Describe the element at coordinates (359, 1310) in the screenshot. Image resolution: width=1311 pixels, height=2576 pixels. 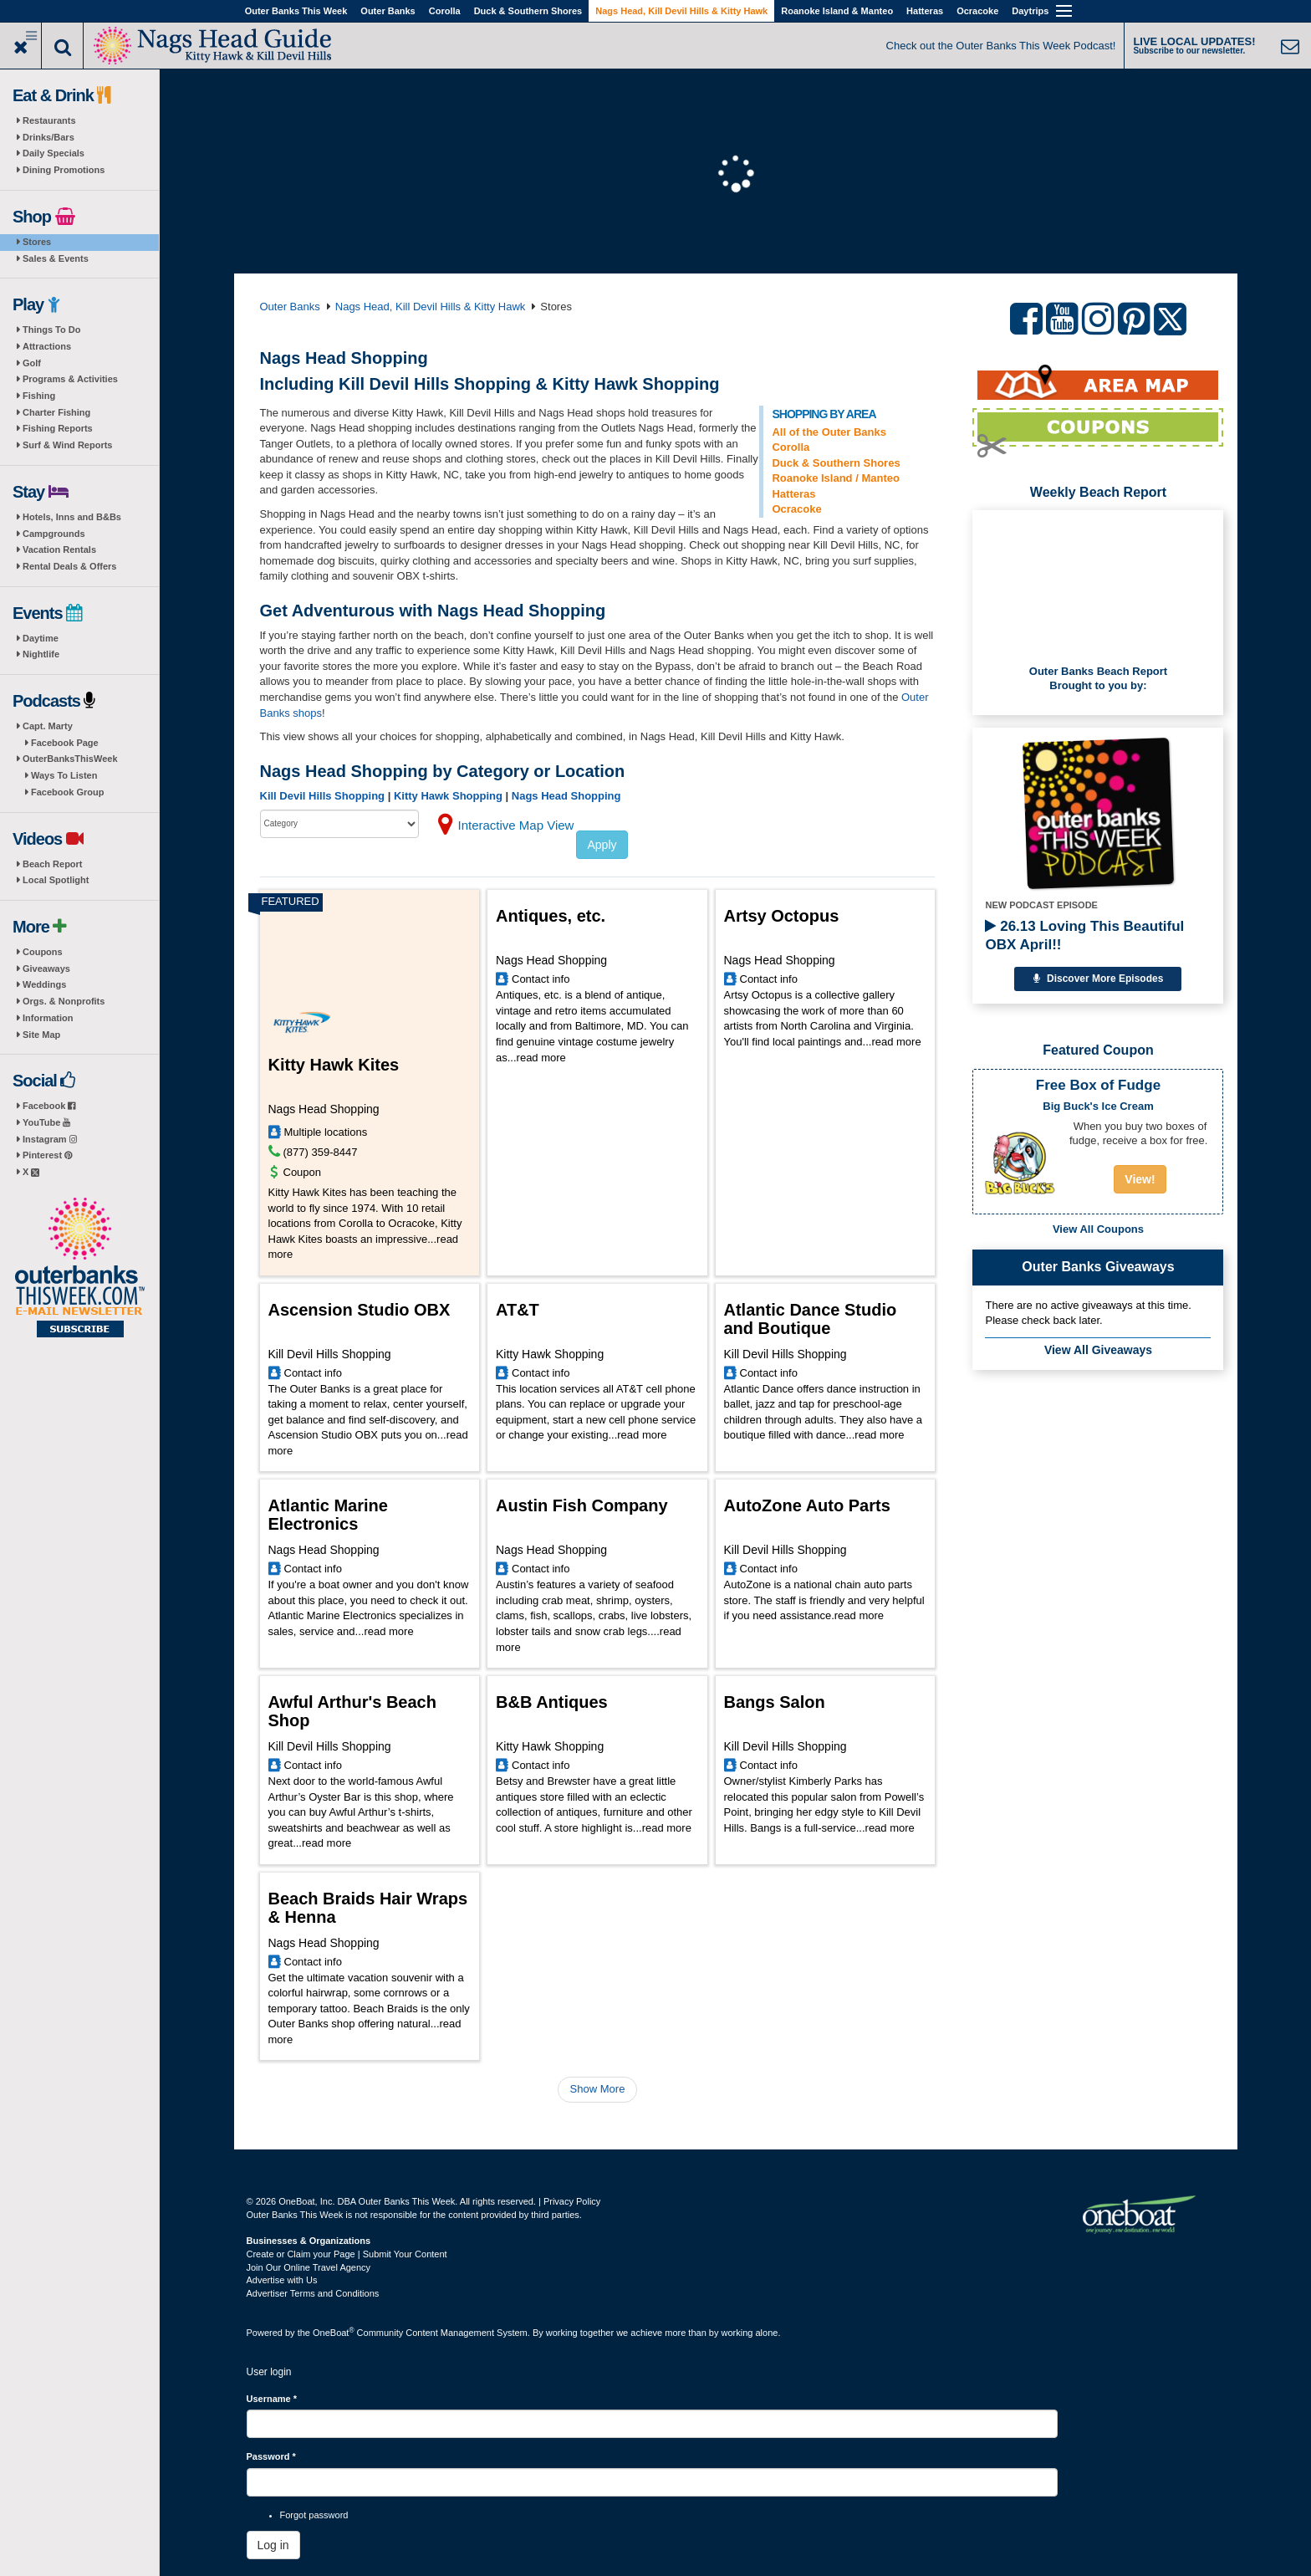
I see `Ascension Studio OBX` at that location.